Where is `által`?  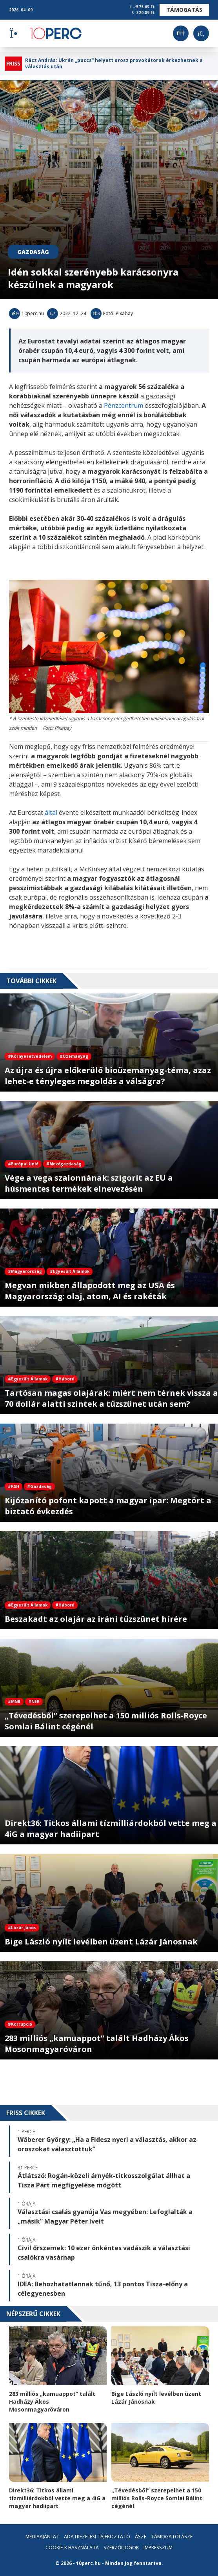
által is located at coordinates (51, 812).